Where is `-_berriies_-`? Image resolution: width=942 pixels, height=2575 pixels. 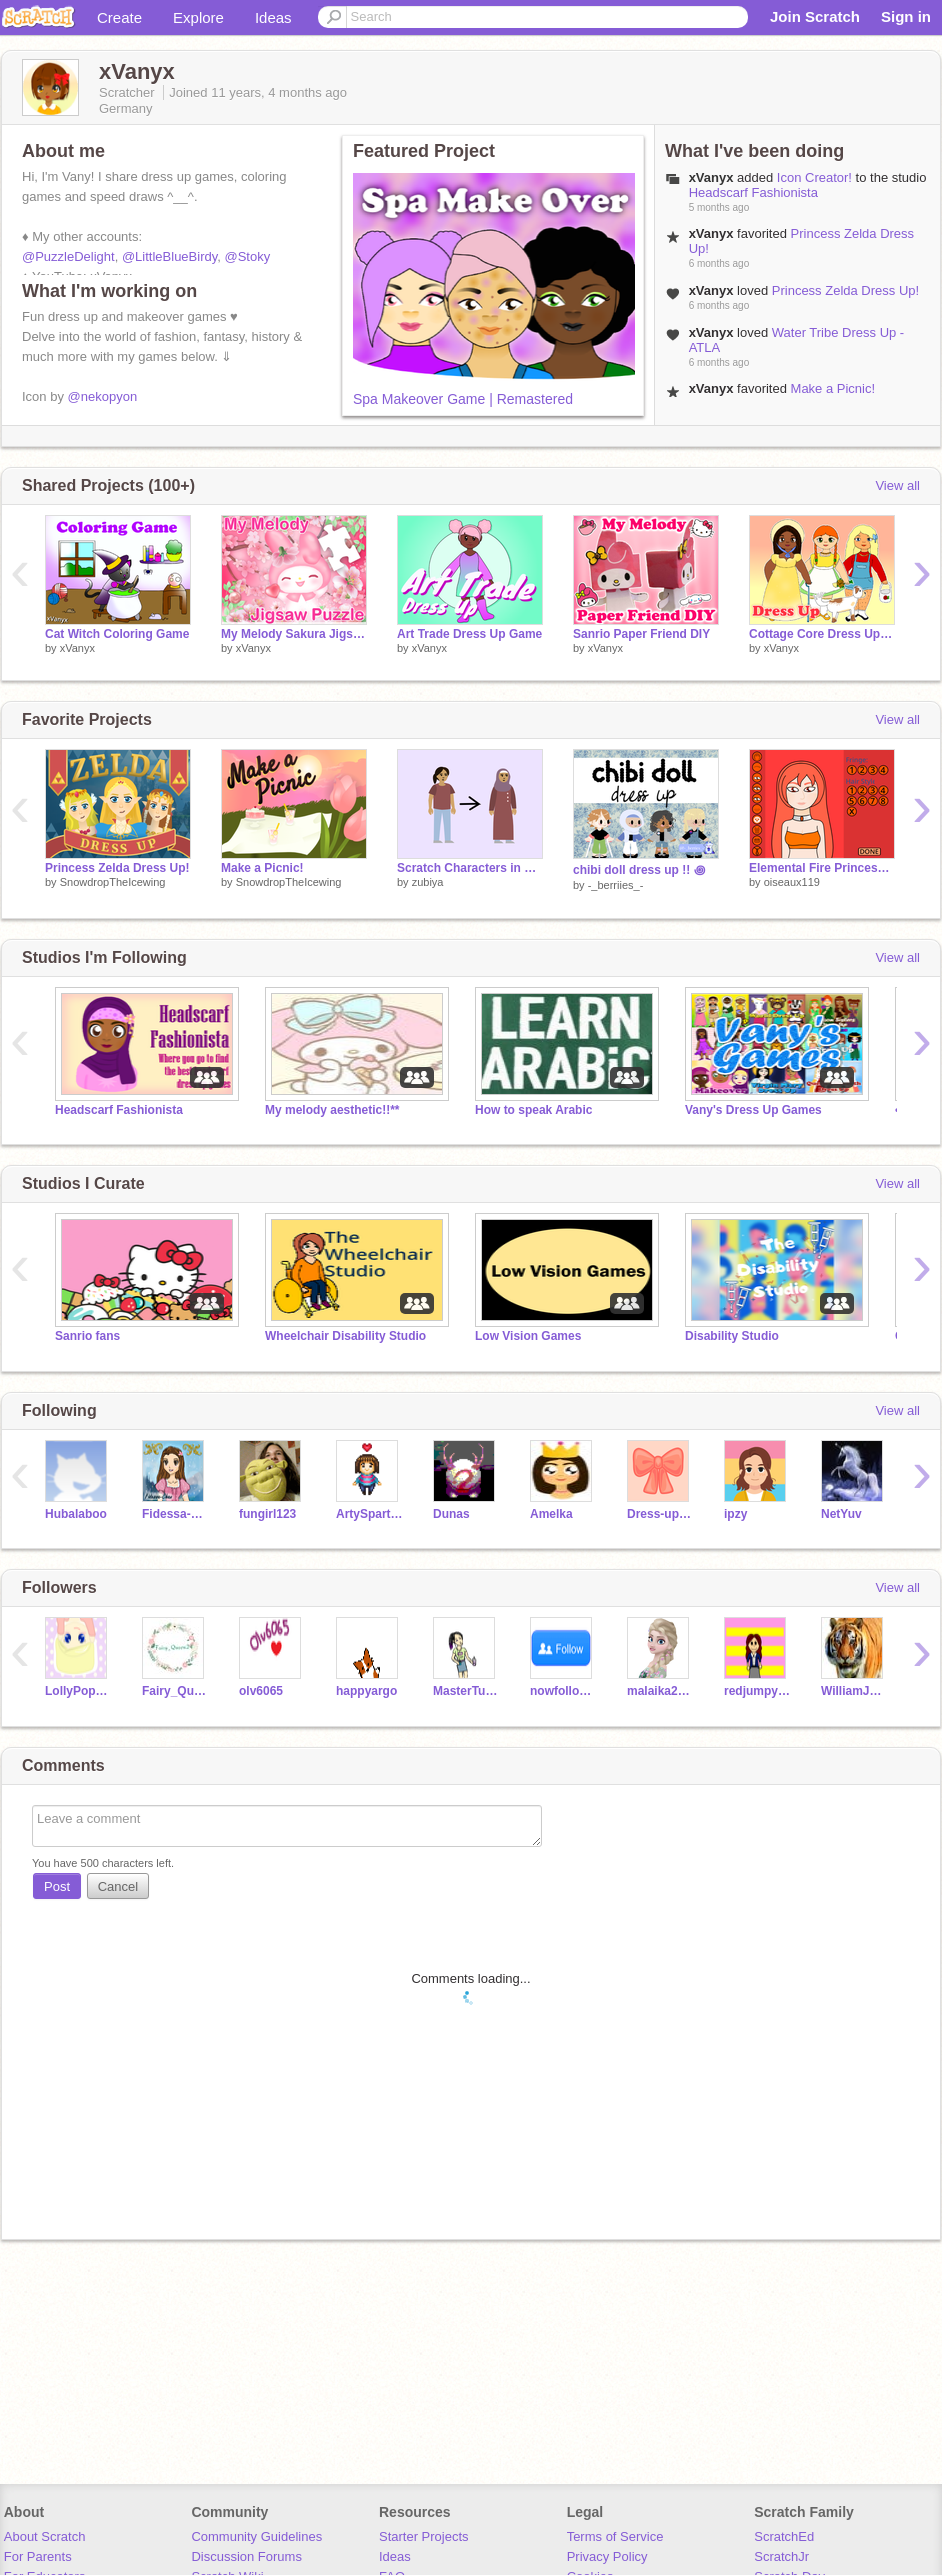
-_berriies_- is located at coordinates (616, 885).